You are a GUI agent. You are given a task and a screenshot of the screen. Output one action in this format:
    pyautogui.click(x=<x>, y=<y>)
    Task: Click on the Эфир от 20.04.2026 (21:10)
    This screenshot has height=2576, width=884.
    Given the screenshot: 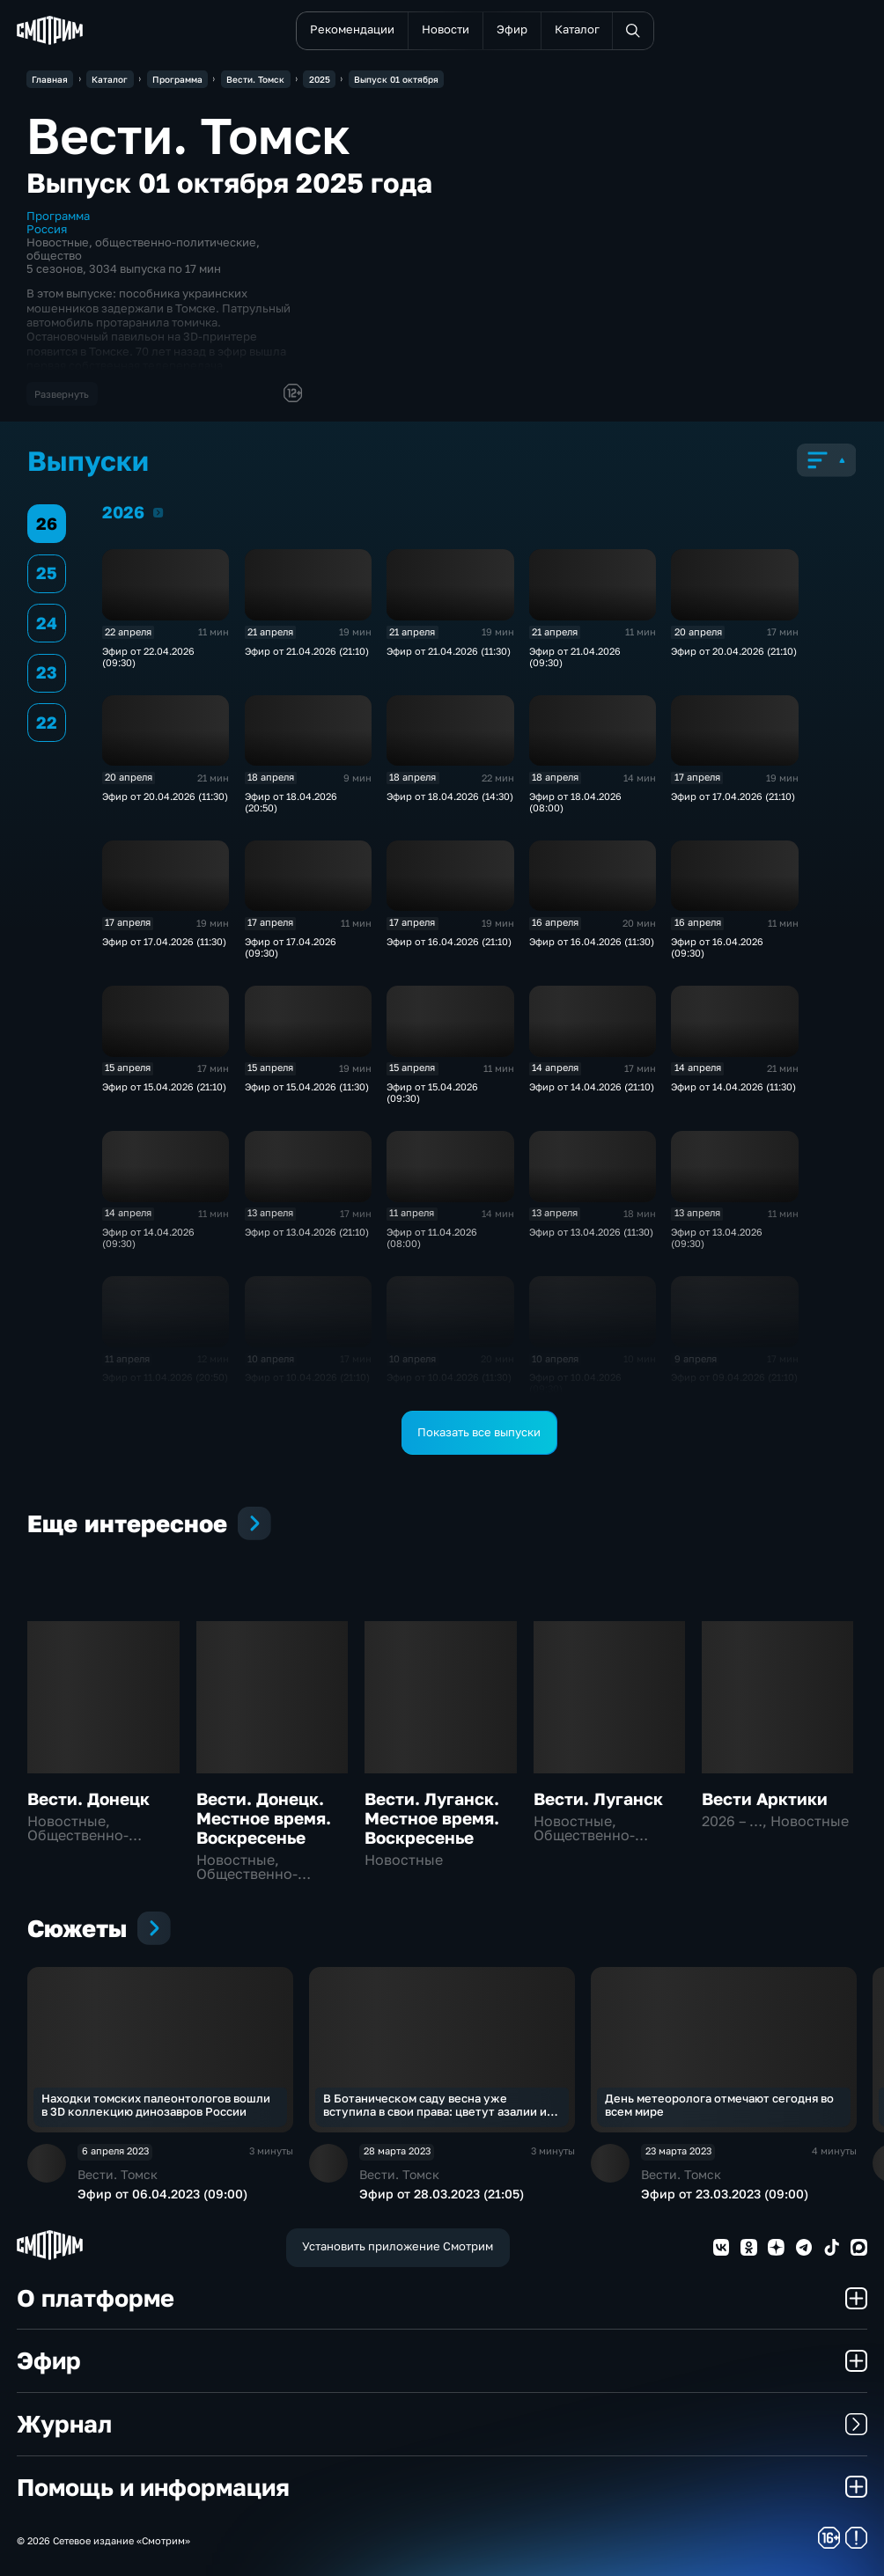 What is the action you would take?
    pyautogui.click(x=734, y=651)
    